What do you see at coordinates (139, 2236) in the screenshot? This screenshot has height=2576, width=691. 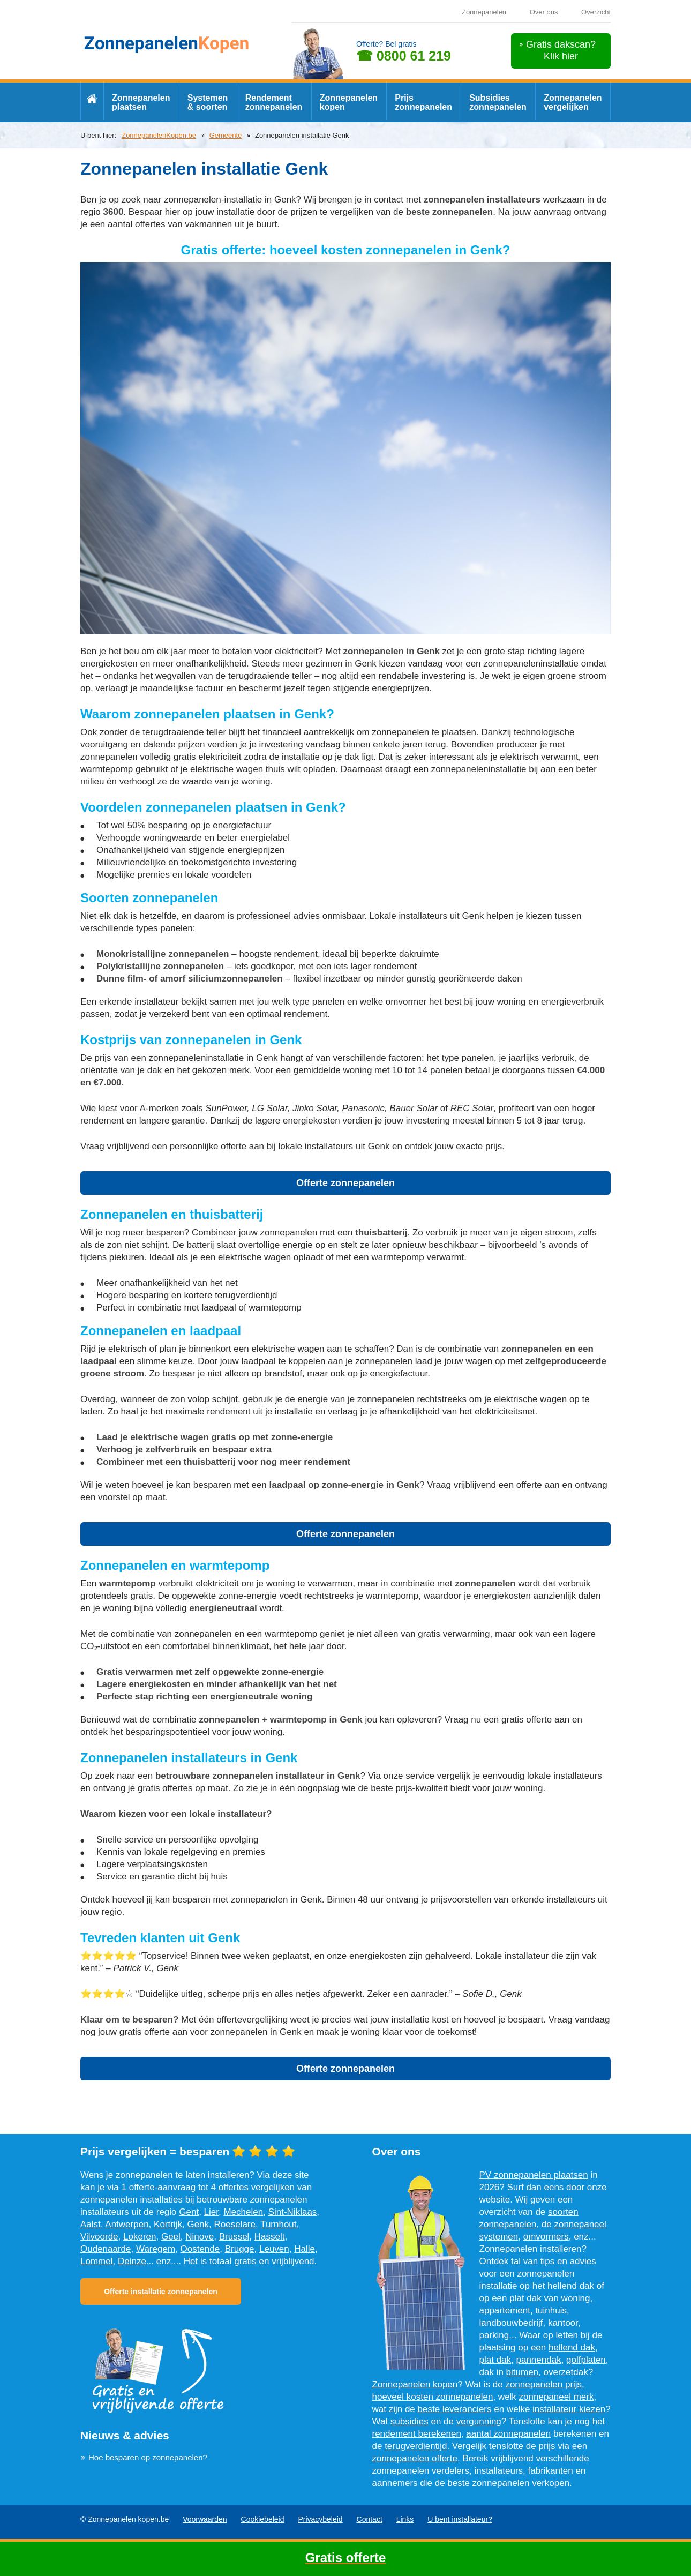 I see `Lokeren` at bounding box center [139, 2236].